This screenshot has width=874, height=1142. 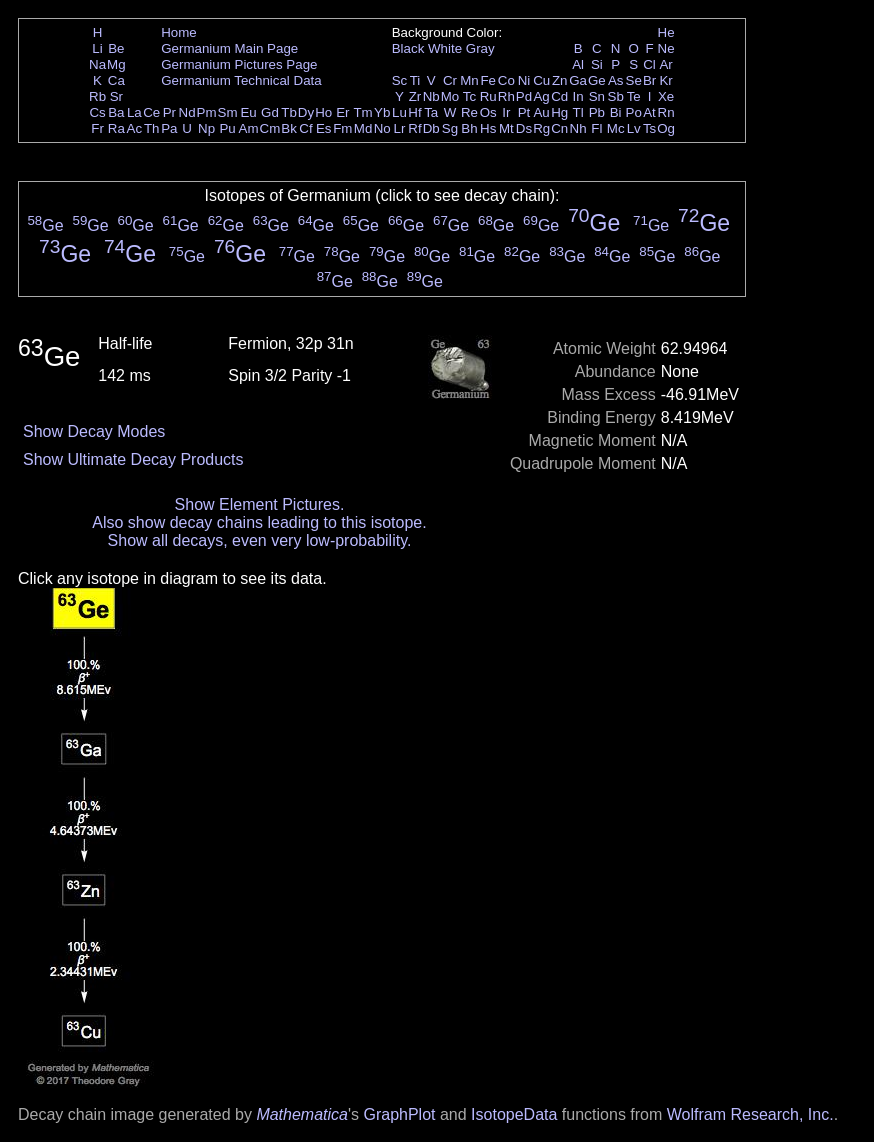 I want to click on Dy, so click(x=306, y=112).